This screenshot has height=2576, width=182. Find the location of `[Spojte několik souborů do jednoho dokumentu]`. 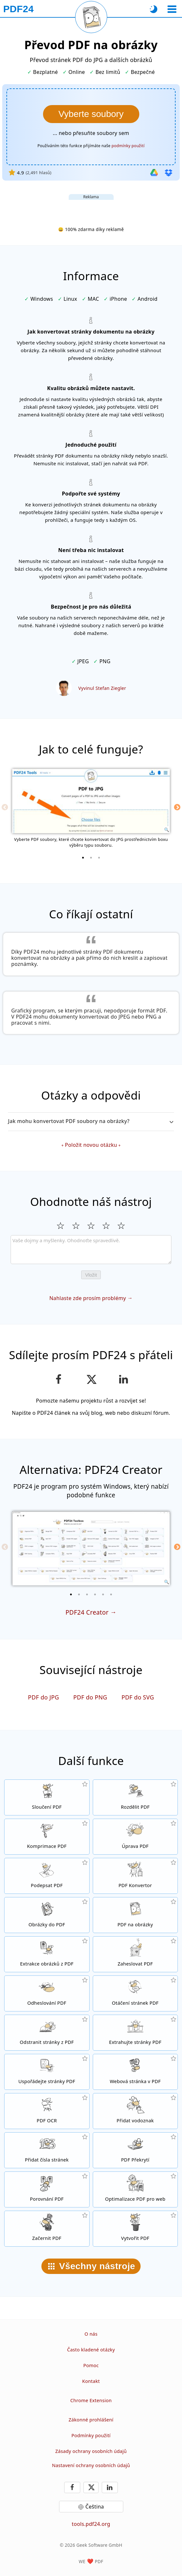

[Spojte několik souborů do jednoho dokumentu] is located at coordinates (47, 1797).